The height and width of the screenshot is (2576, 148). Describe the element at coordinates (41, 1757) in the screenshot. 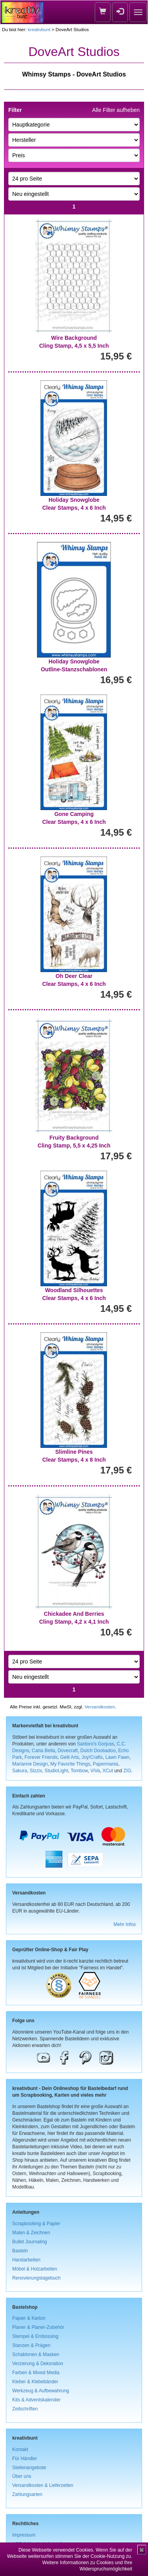

I see `Forever Friends` at that location.